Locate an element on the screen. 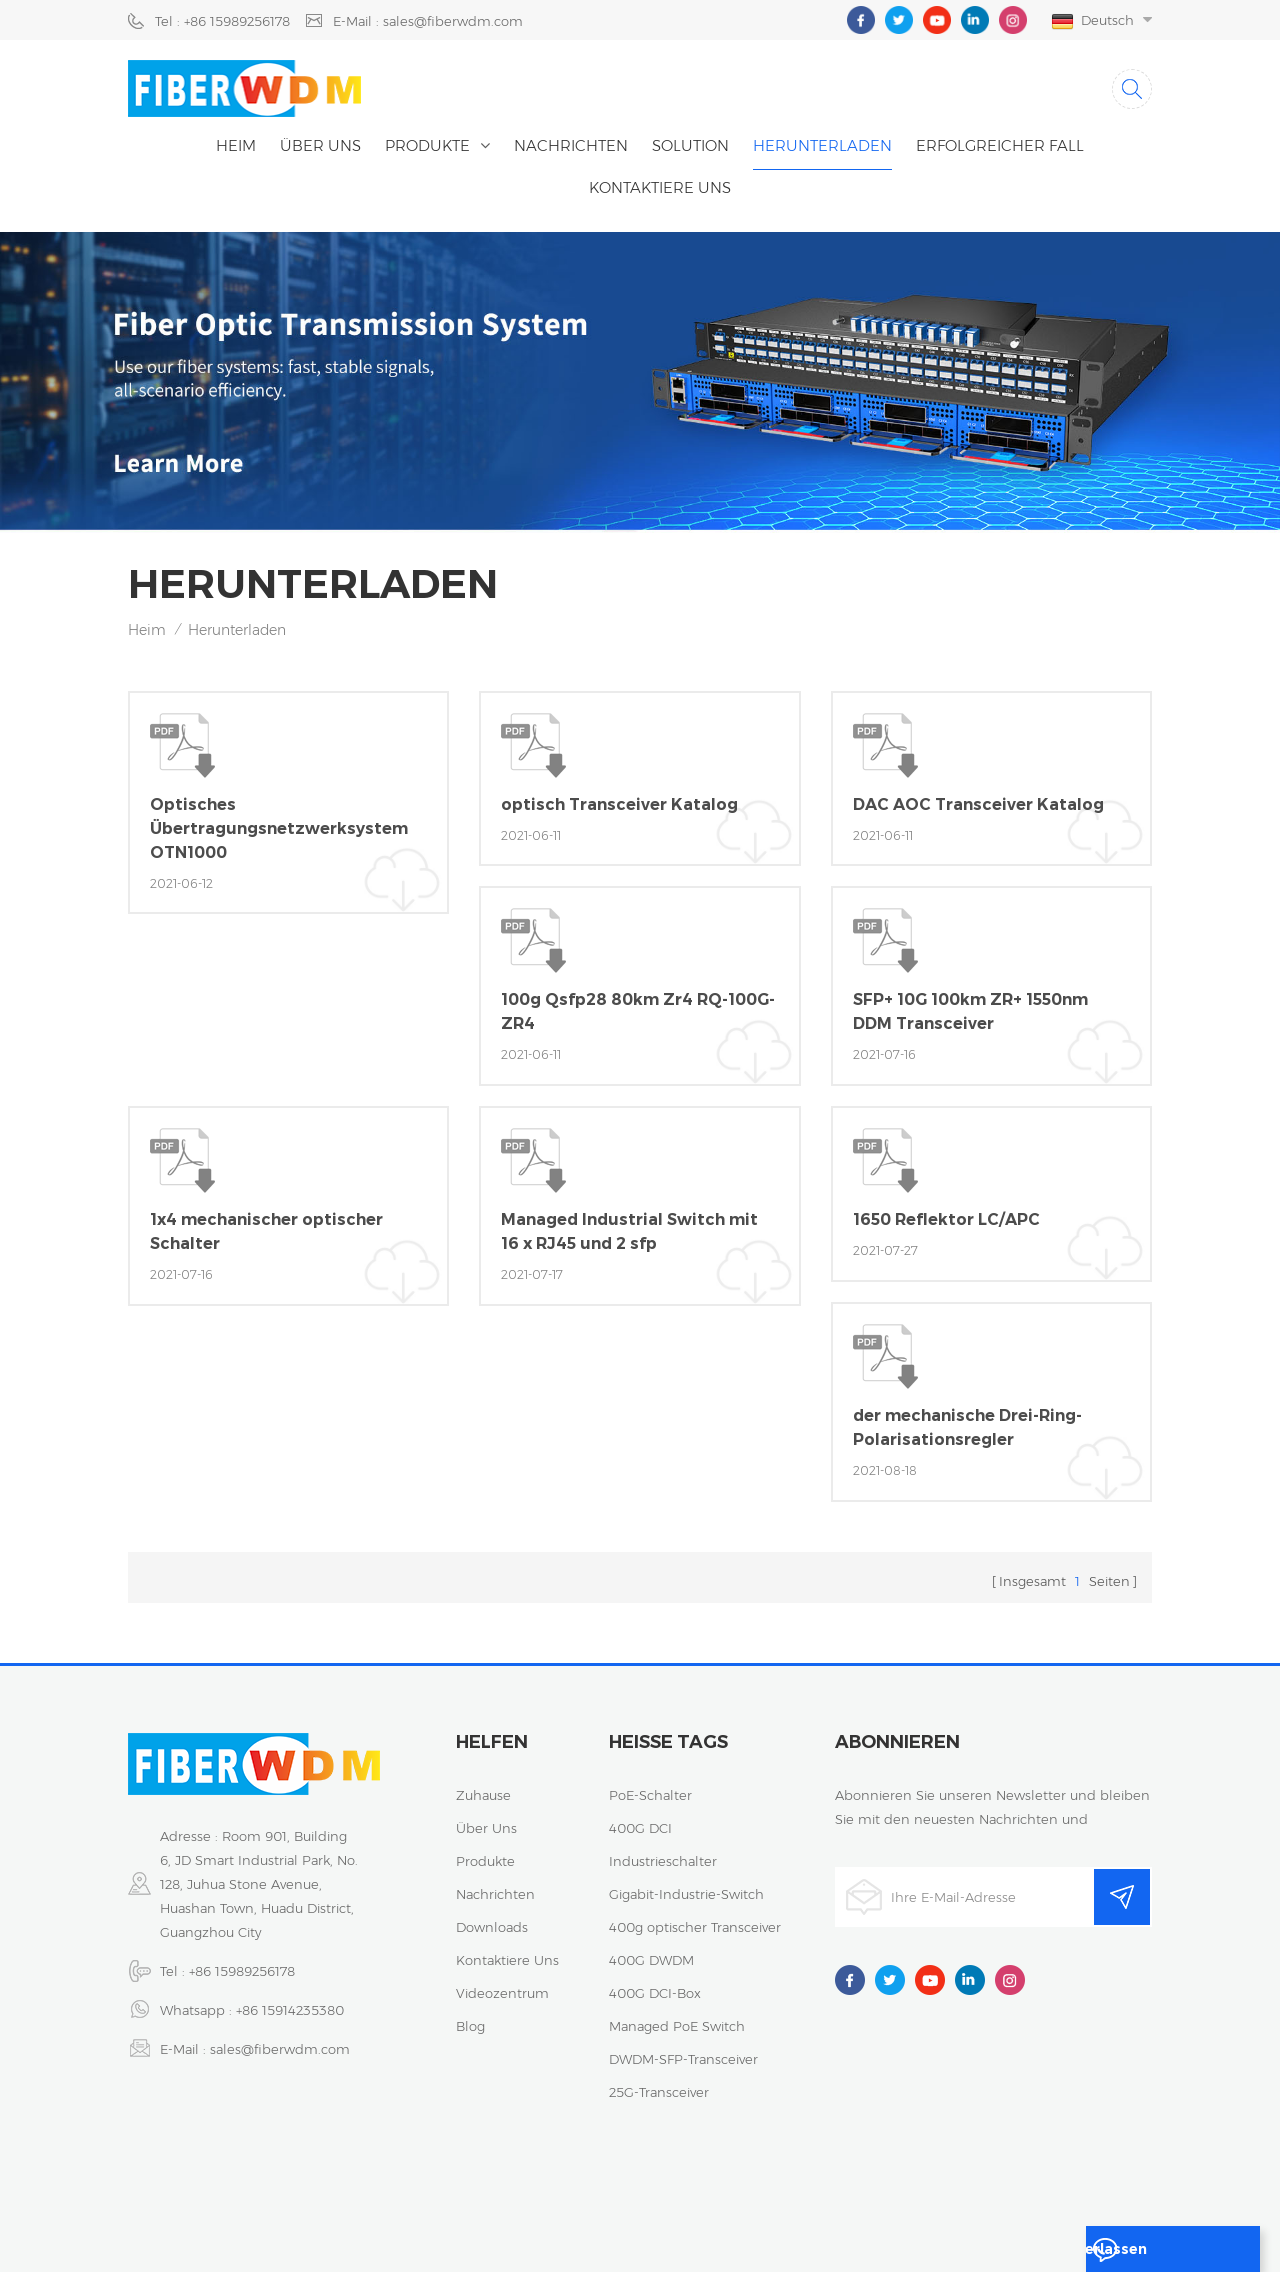 The height and width of the screenshot is (2272, 1280). 400G DCI-Box is located at coordinates (655, 1985).